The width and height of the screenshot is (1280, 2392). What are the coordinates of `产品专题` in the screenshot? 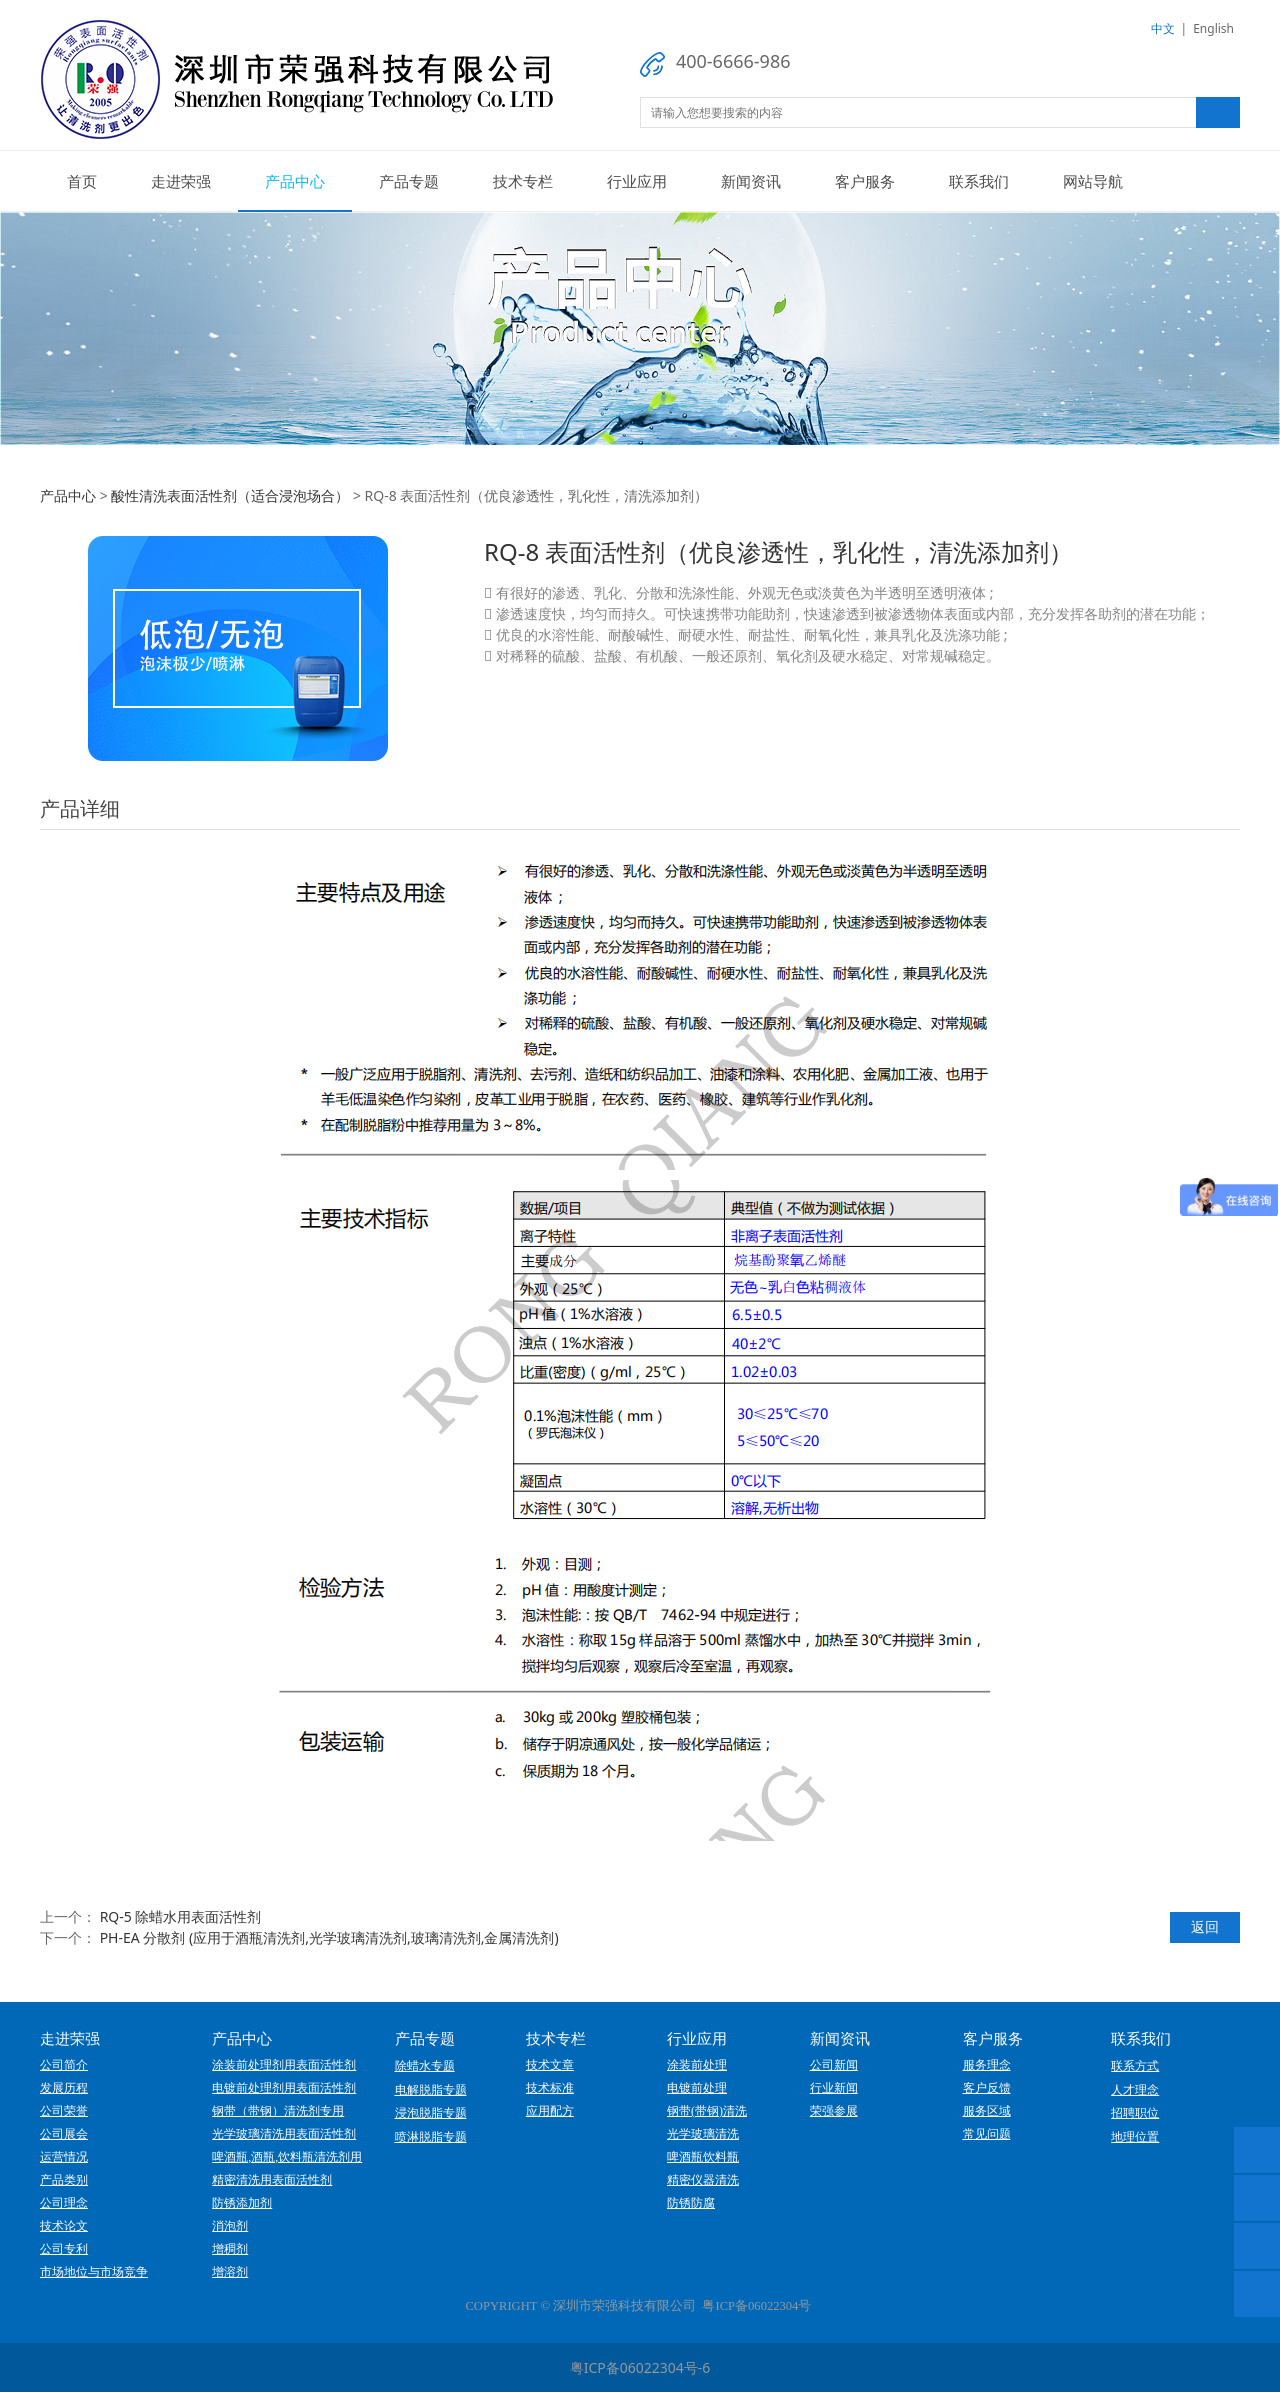 It's located at (409, 181).